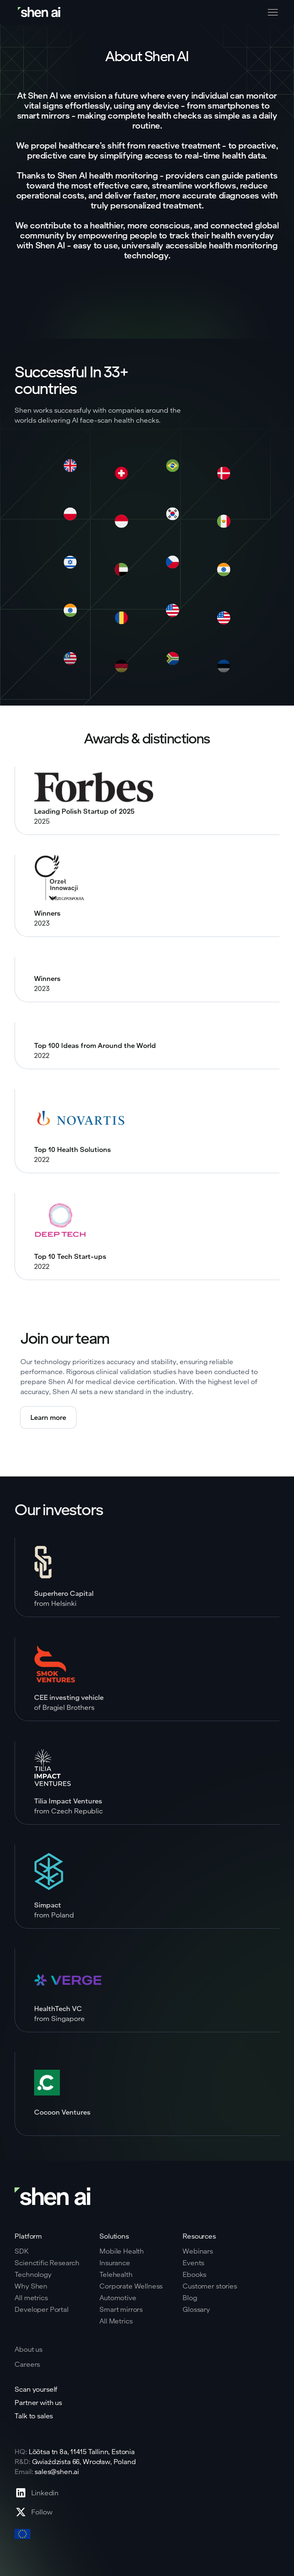  I want to click on All Metrics [Go to health markers page], so click(115, 2321).